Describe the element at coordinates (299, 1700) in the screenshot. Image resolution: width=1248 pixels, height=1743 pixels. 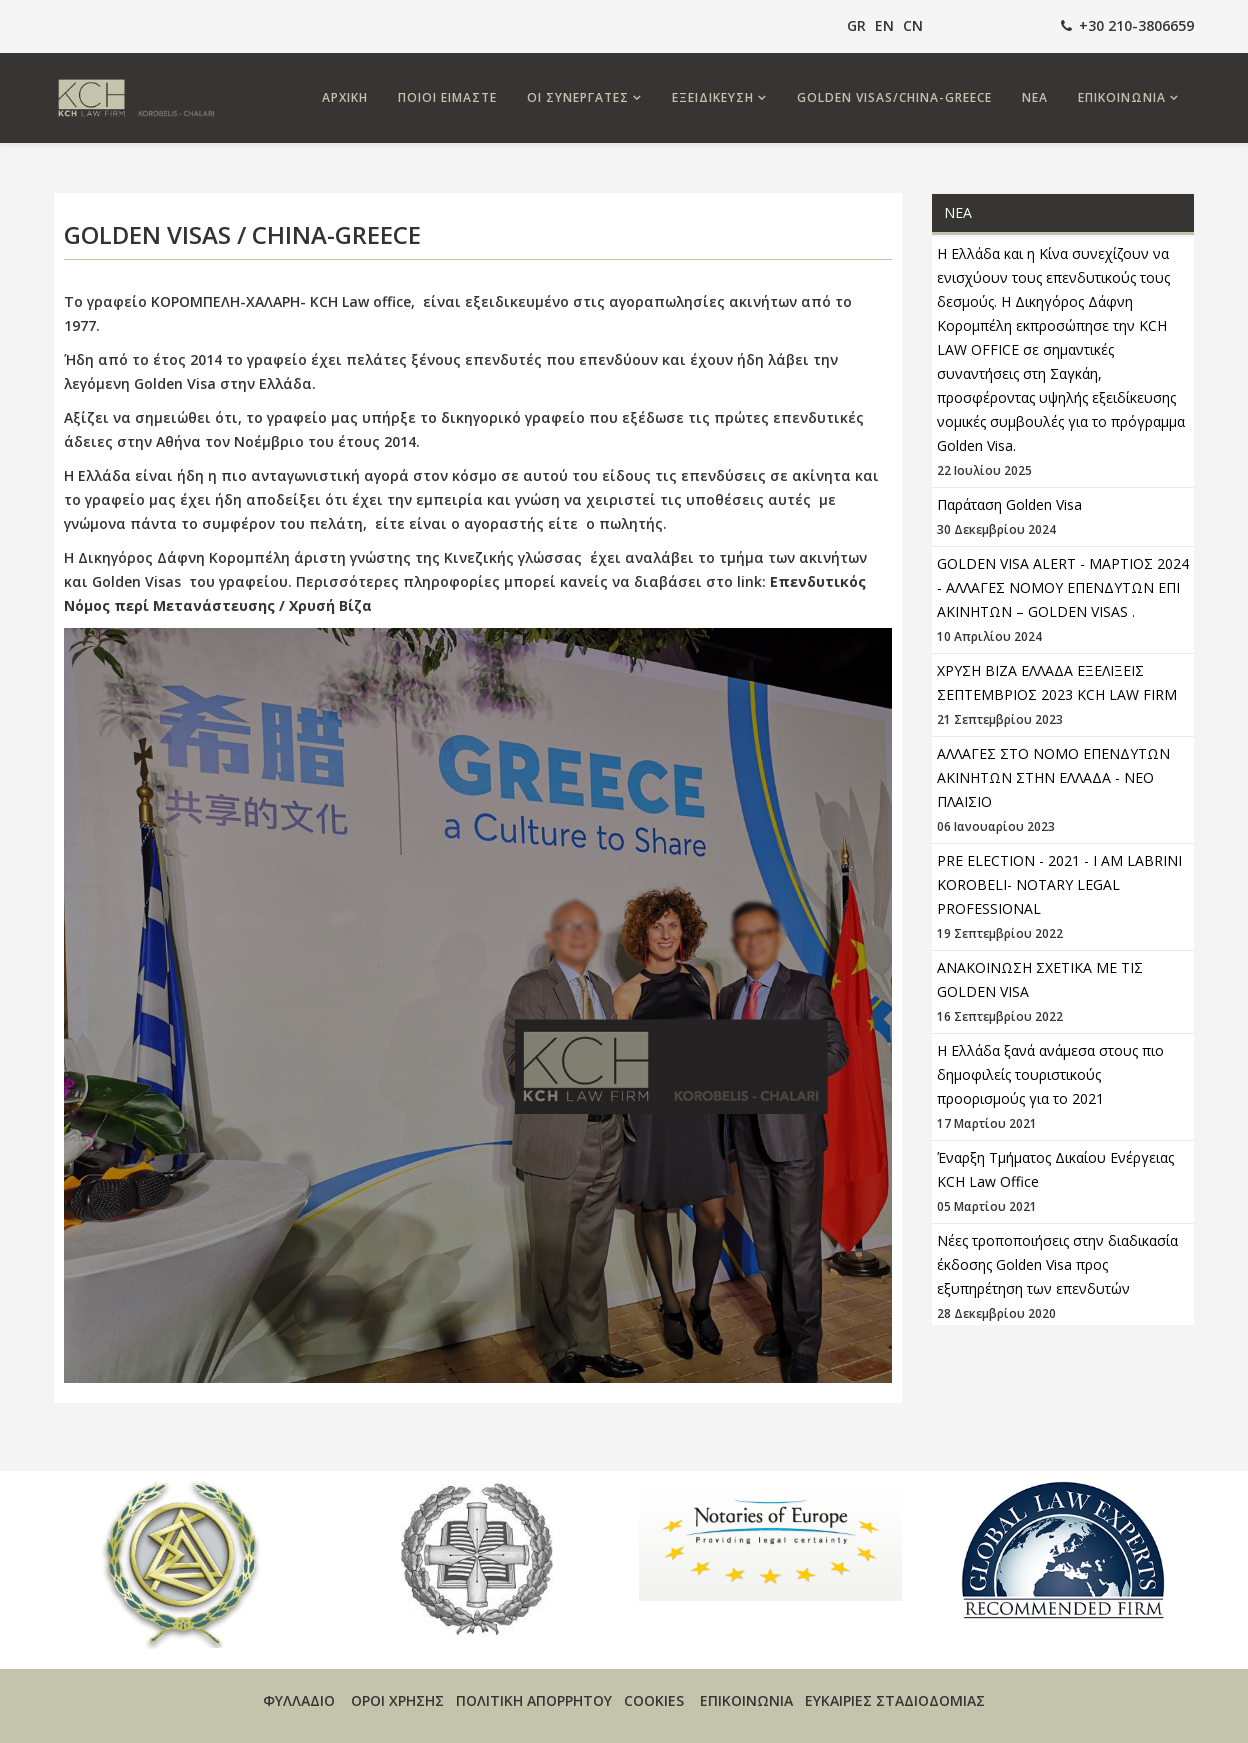
I see `ΦΥΛΛΑΔΙΟ` at that location.